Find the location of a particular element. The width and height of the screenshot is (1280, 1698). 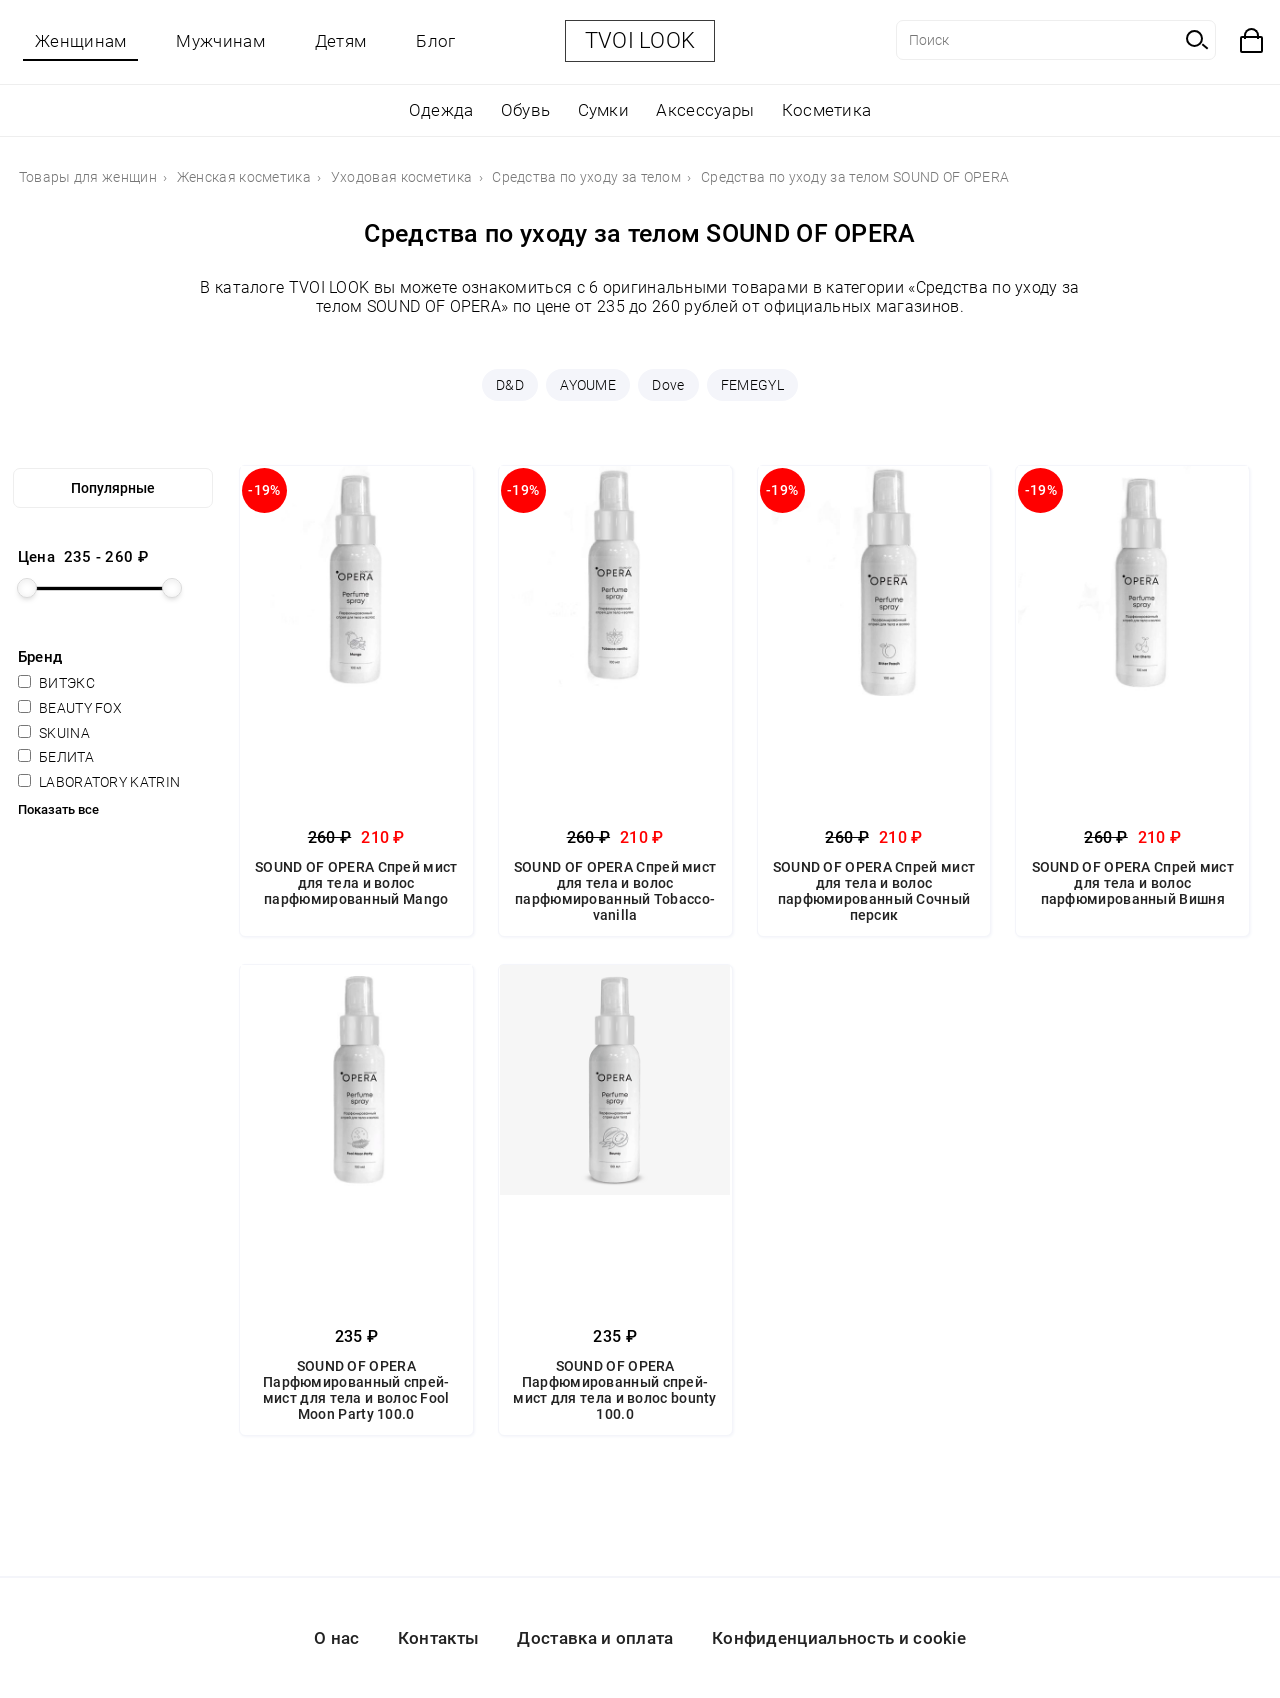

Контакты is located at coordinates (438, 1638).